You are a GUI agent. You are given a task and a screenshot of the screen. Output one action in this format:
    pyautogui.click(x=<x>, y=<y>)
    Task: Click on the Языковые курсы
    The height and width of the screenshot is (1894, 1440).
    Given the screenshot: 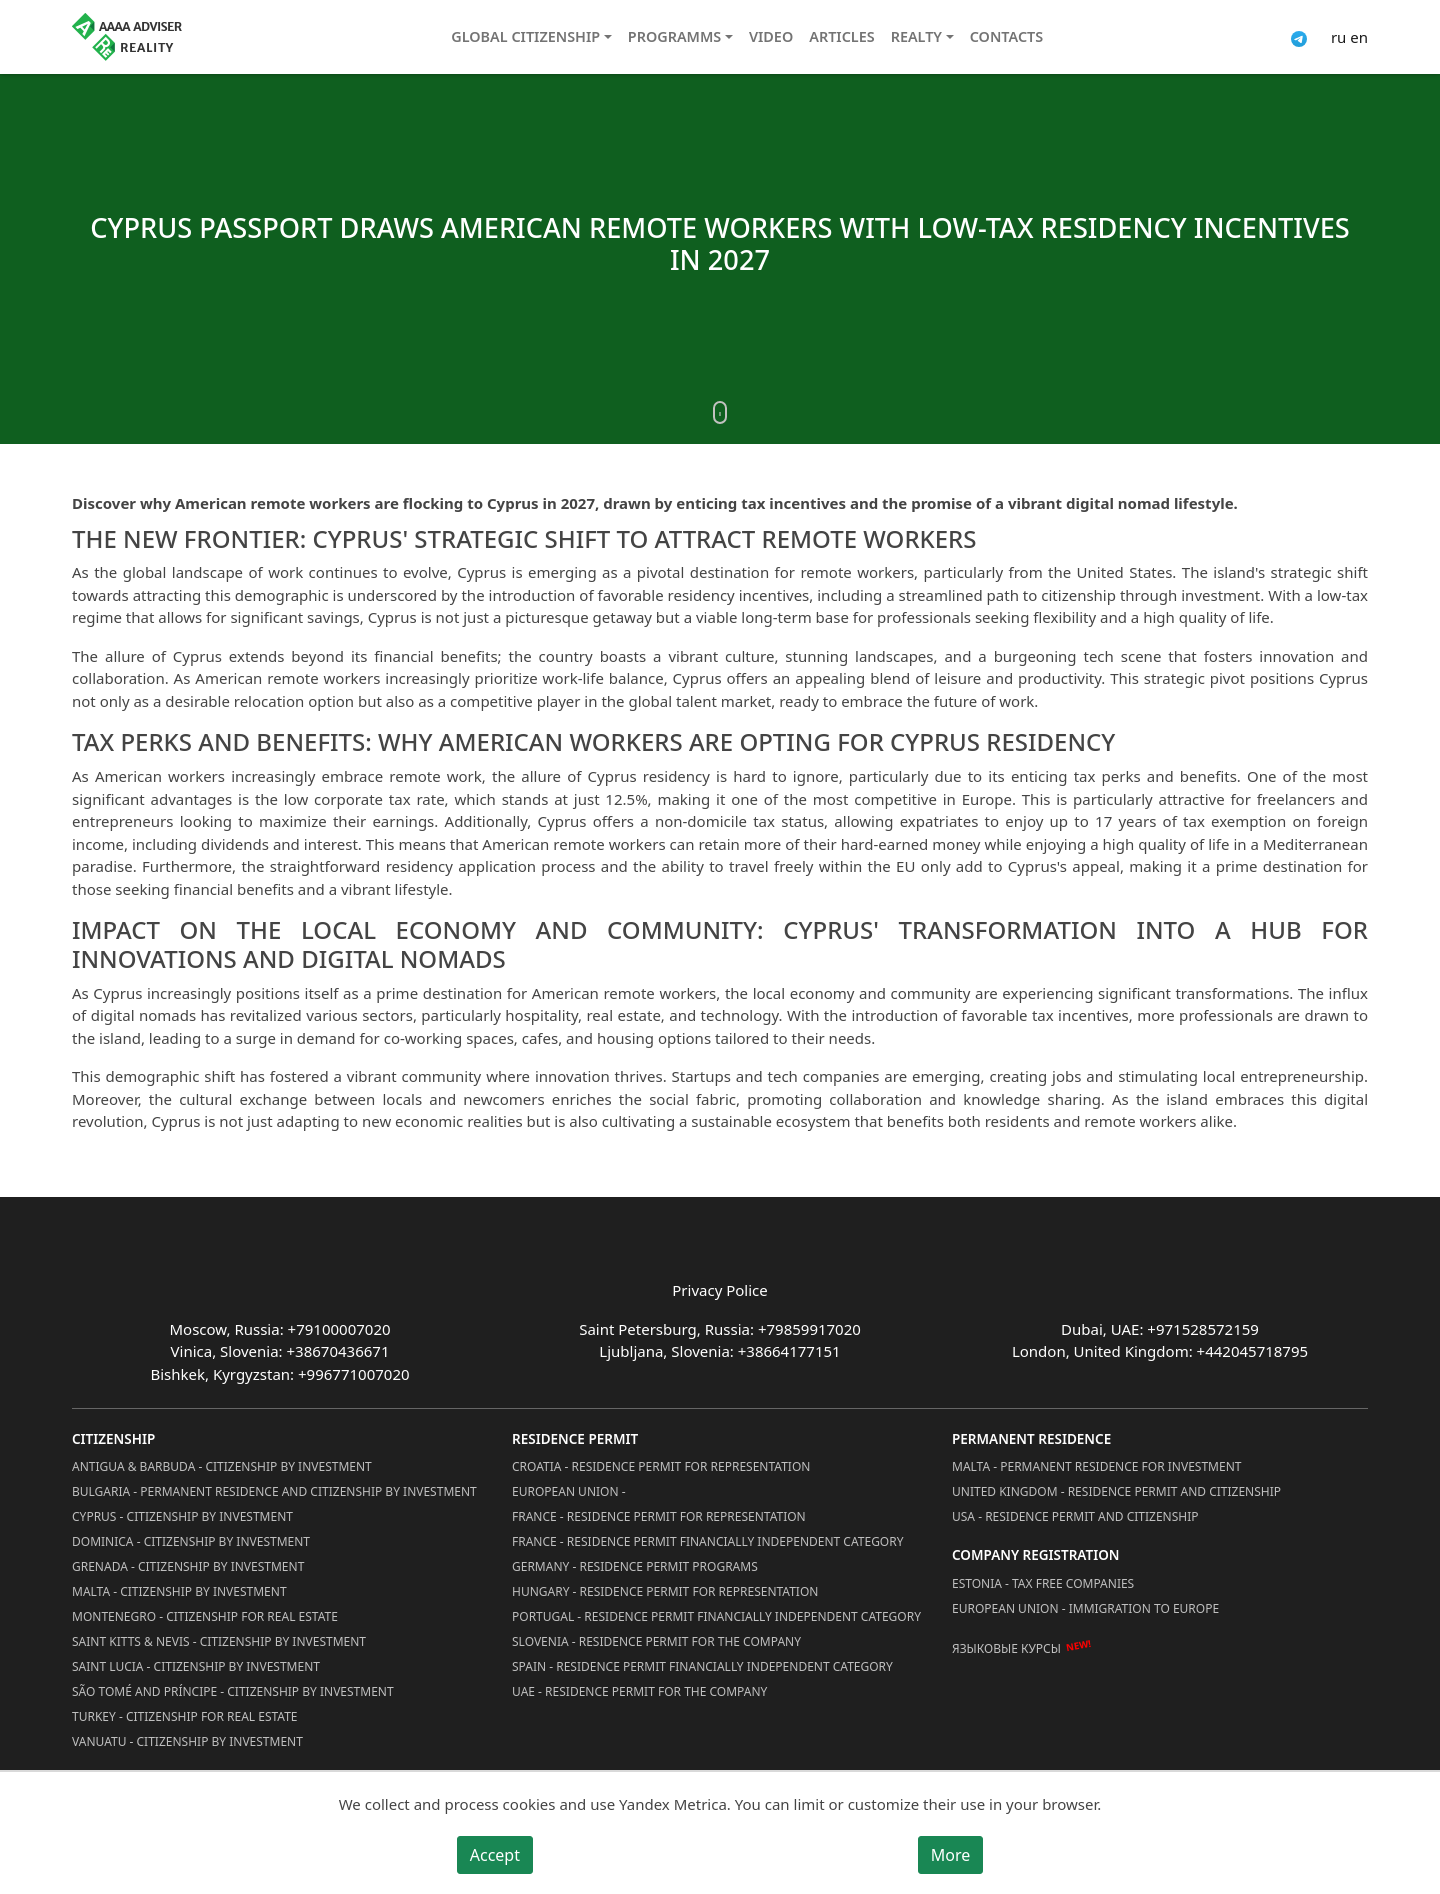 What is the action you would take?
    pyautogui.click(x=1006, y=1648)
    